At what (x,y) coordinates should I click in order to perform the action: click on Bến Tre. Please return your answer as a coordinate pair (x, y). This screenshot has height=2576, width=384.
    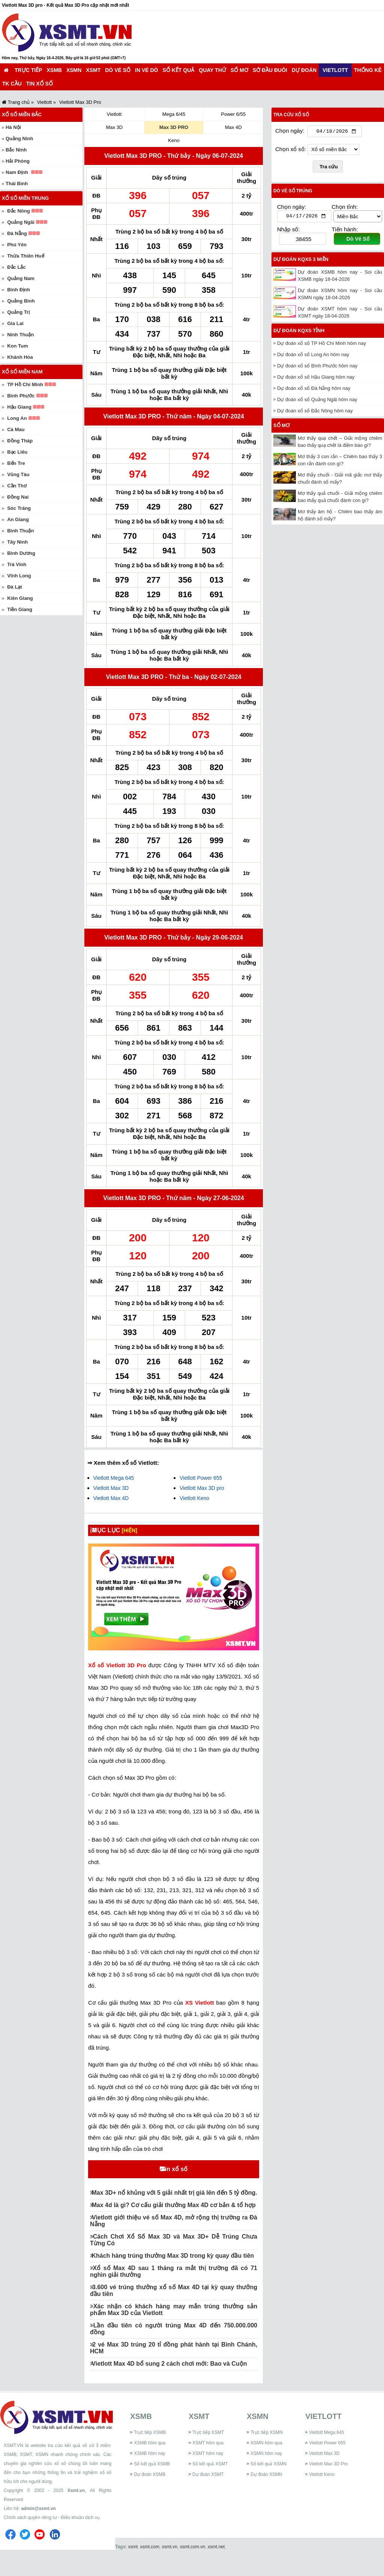
    Looking at the image, I should click on (16, 463).